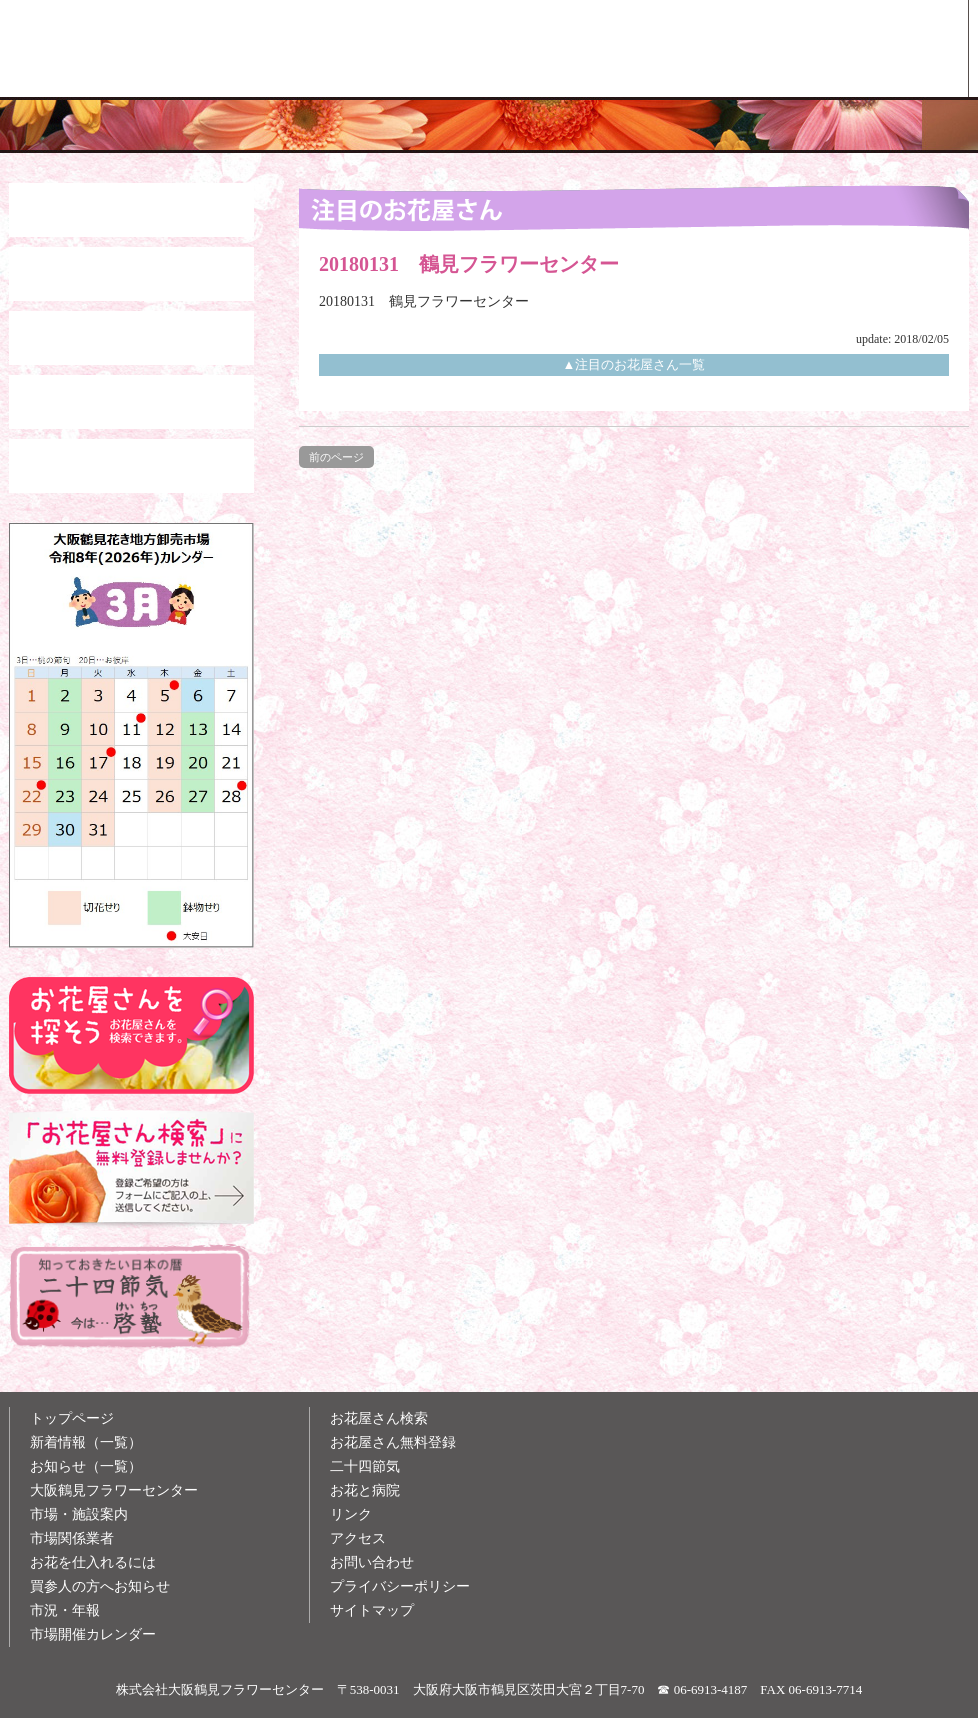 The width and height of the screenshot is (978, 1718). What do you see at coordinates (634, 364) in the screenshot?
I see `▲注目のお花屋さん一覧` at bounding box center [634, 364].